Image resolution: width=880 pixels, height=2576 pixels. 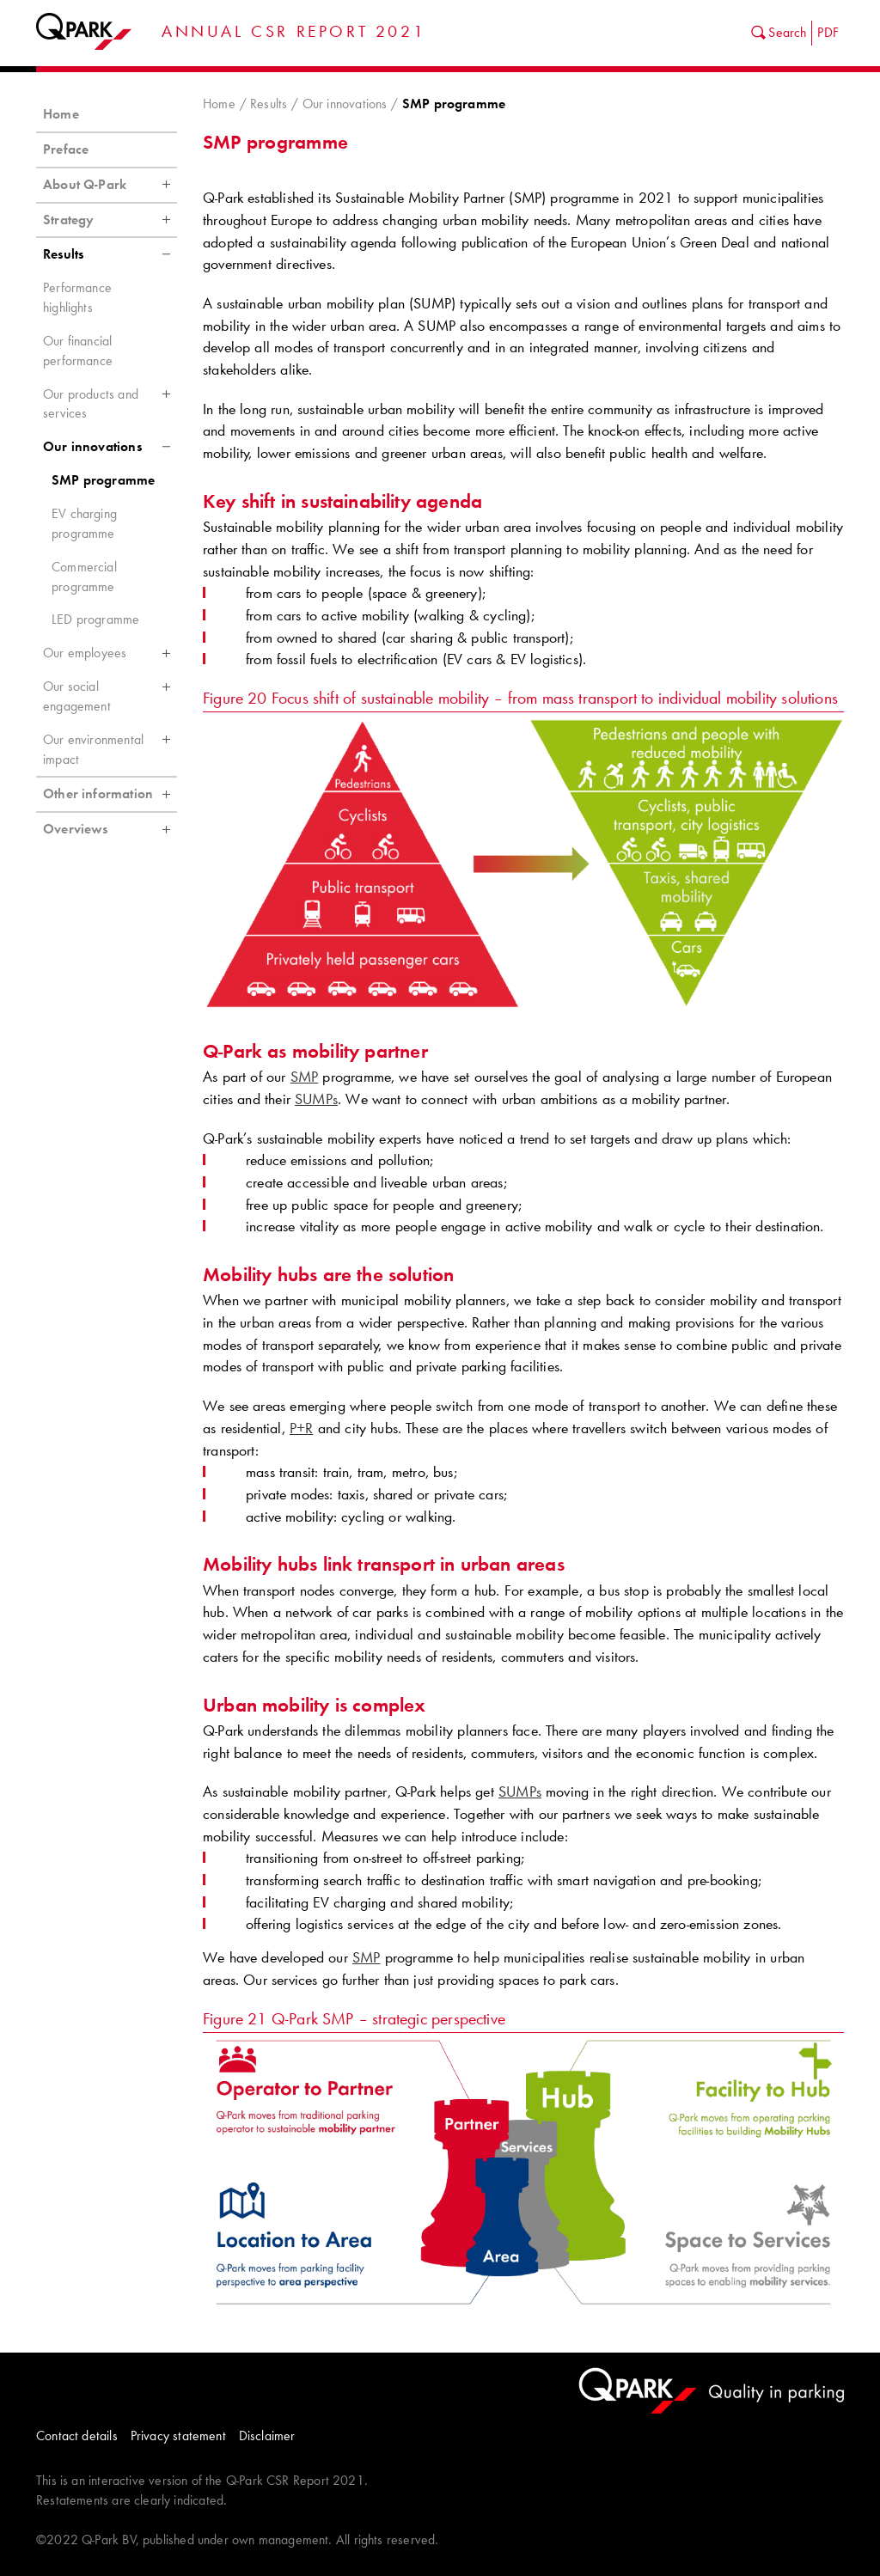 What do you see at coordinates (103, 480) in the screenshot?
I see `SMP programme` at bounding box center [103, 480].